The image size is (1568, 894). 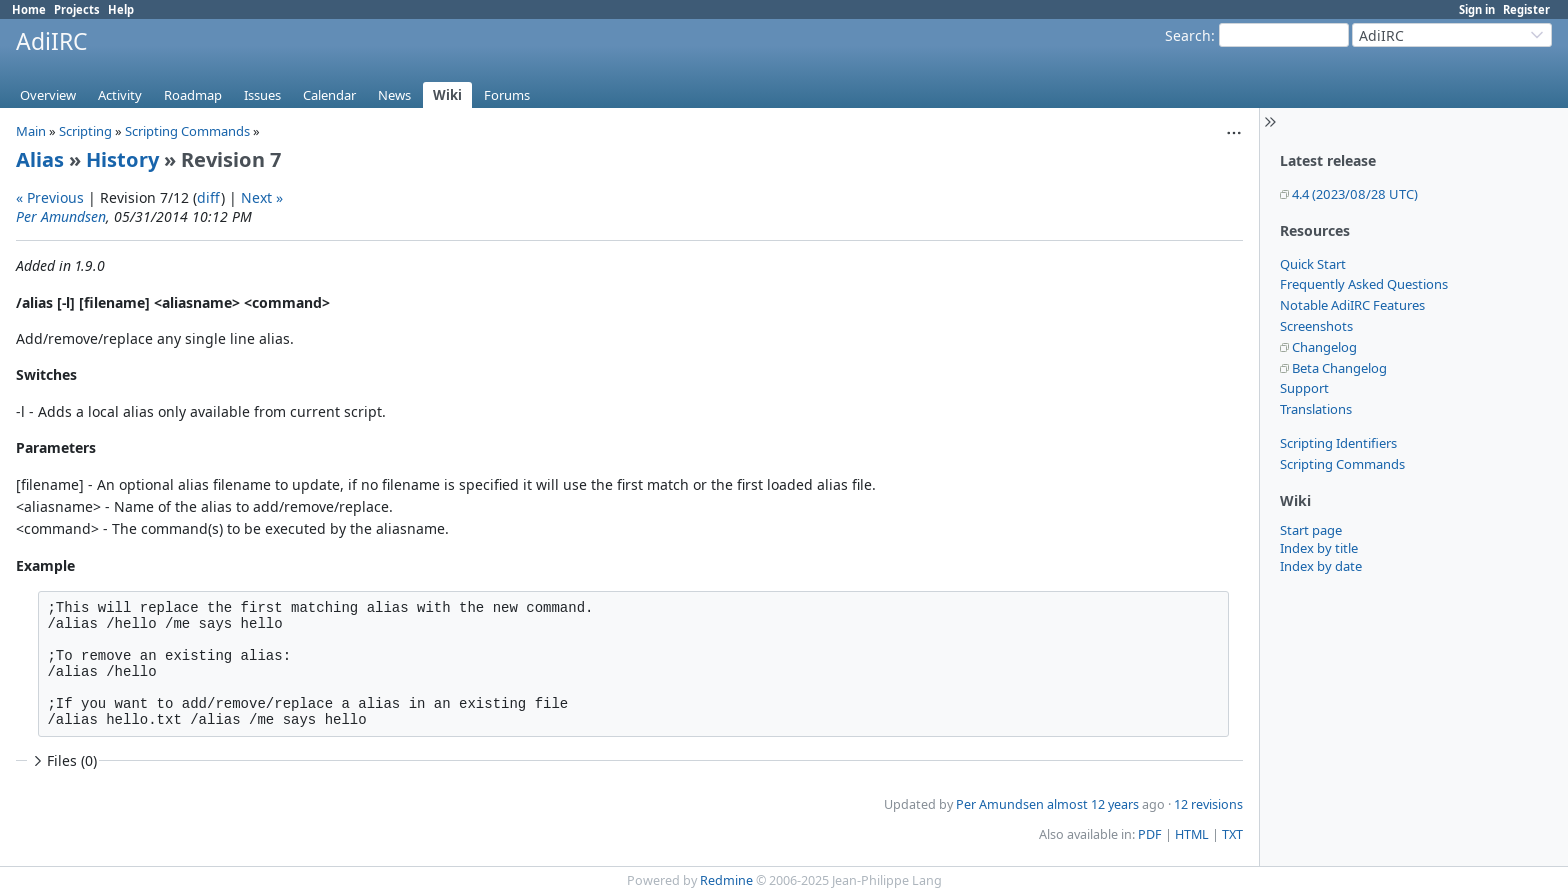 What do you see at coordinates (1192, 834) in the screenshot?
I see `HTML` at bounding box center [1192, 834].